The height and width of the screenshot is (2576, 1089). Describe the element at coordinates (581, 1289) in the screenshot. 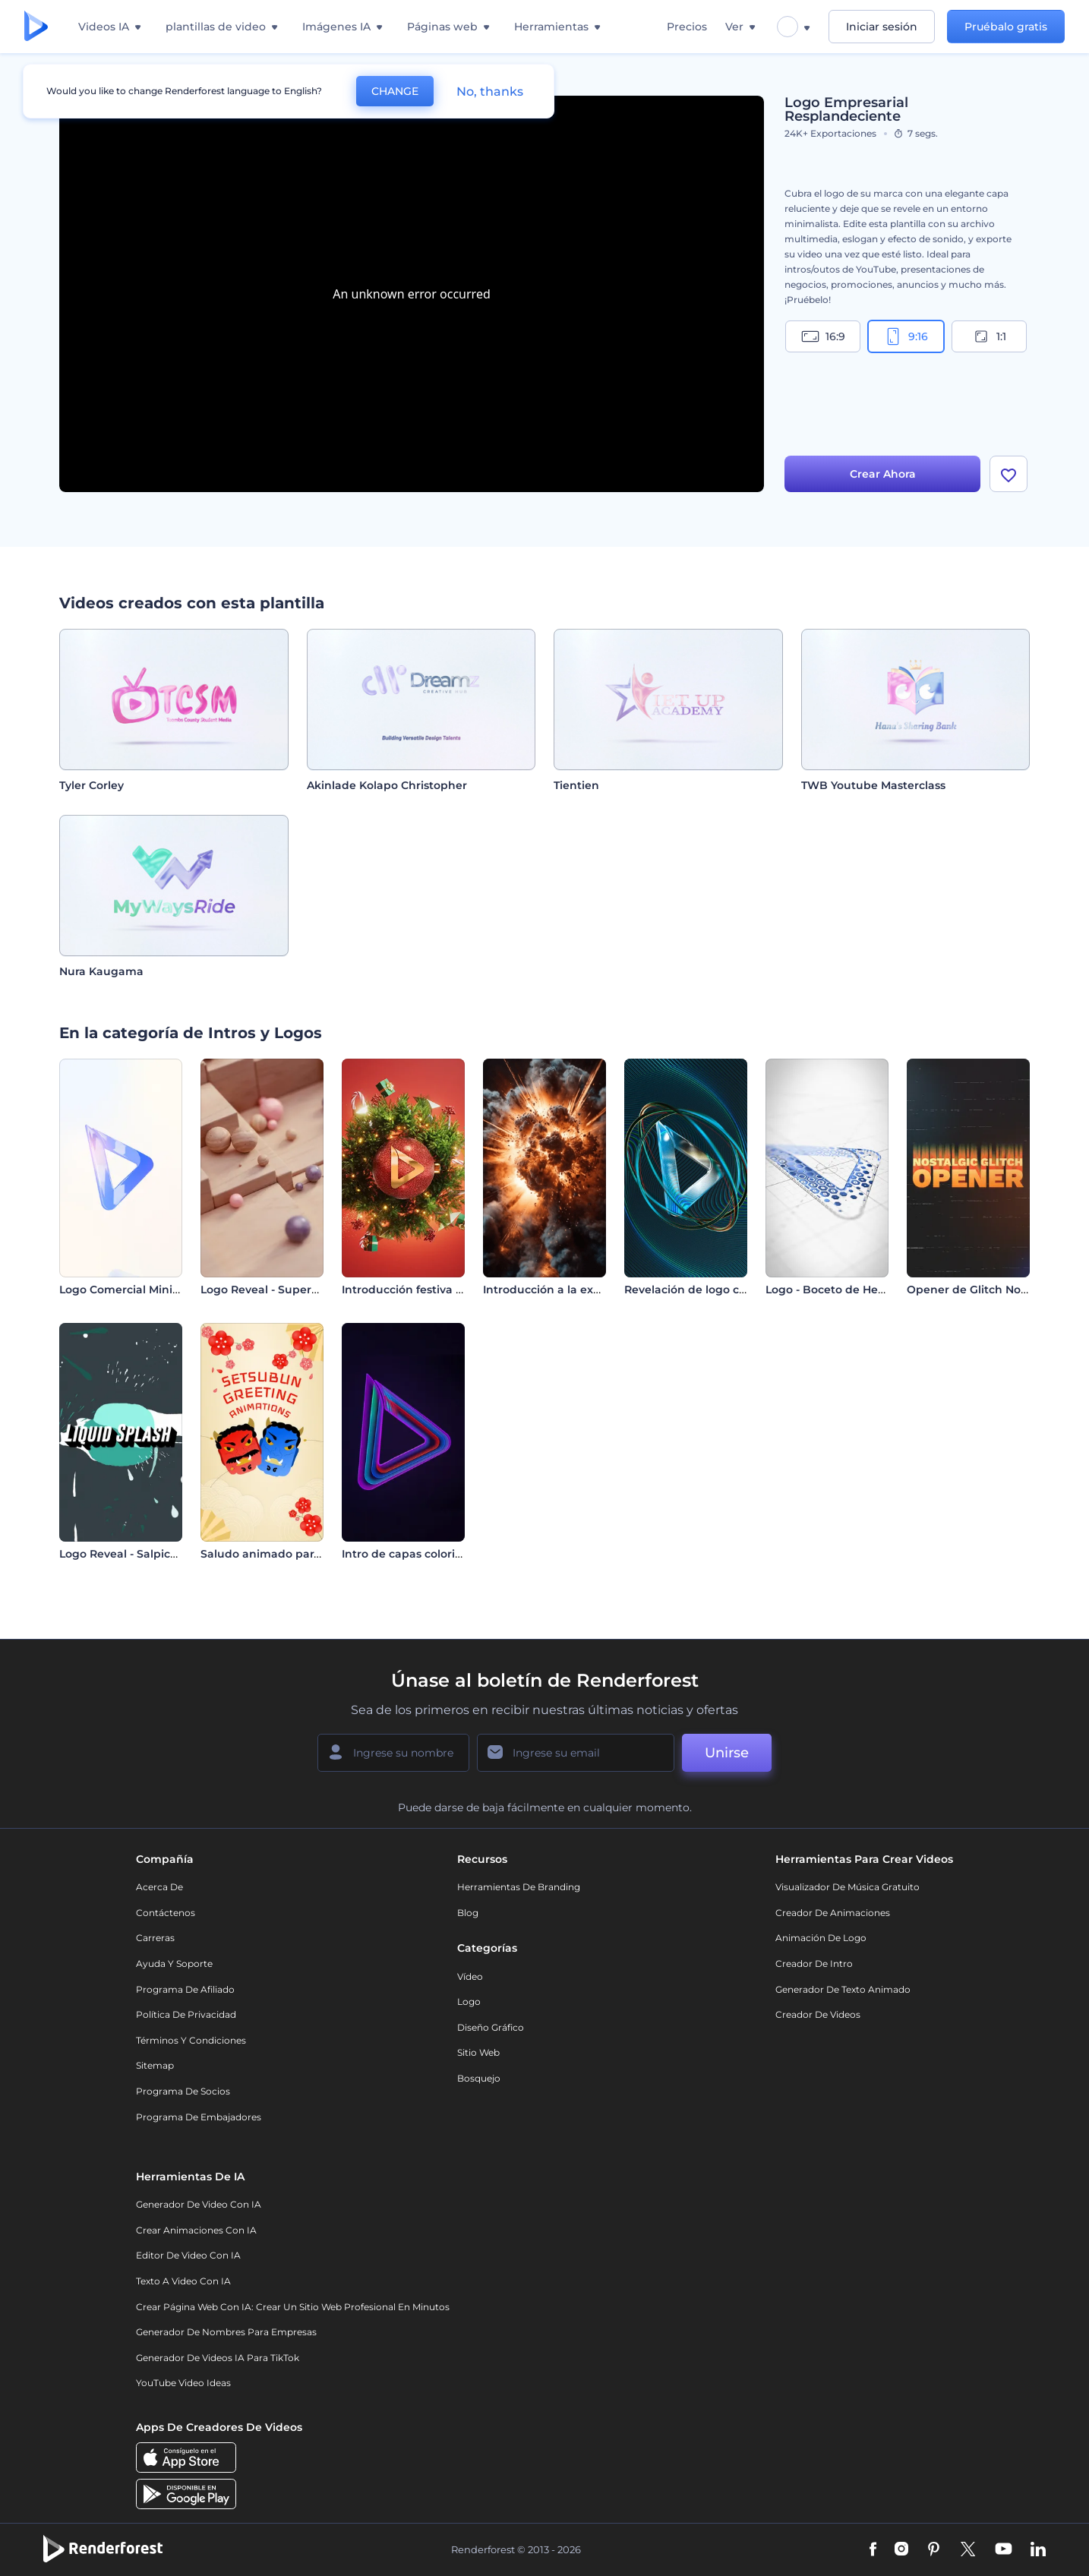

I see `Introducción a la explosión nuclear` at that location.